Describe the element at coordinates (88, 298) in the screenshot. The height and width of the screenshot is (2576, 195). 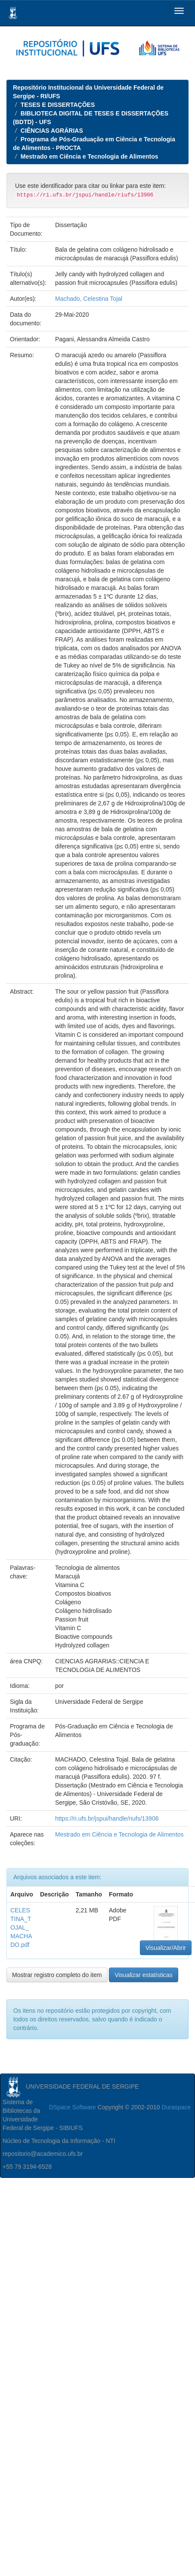
I see `Machado, Celestina Tojal` at that location.